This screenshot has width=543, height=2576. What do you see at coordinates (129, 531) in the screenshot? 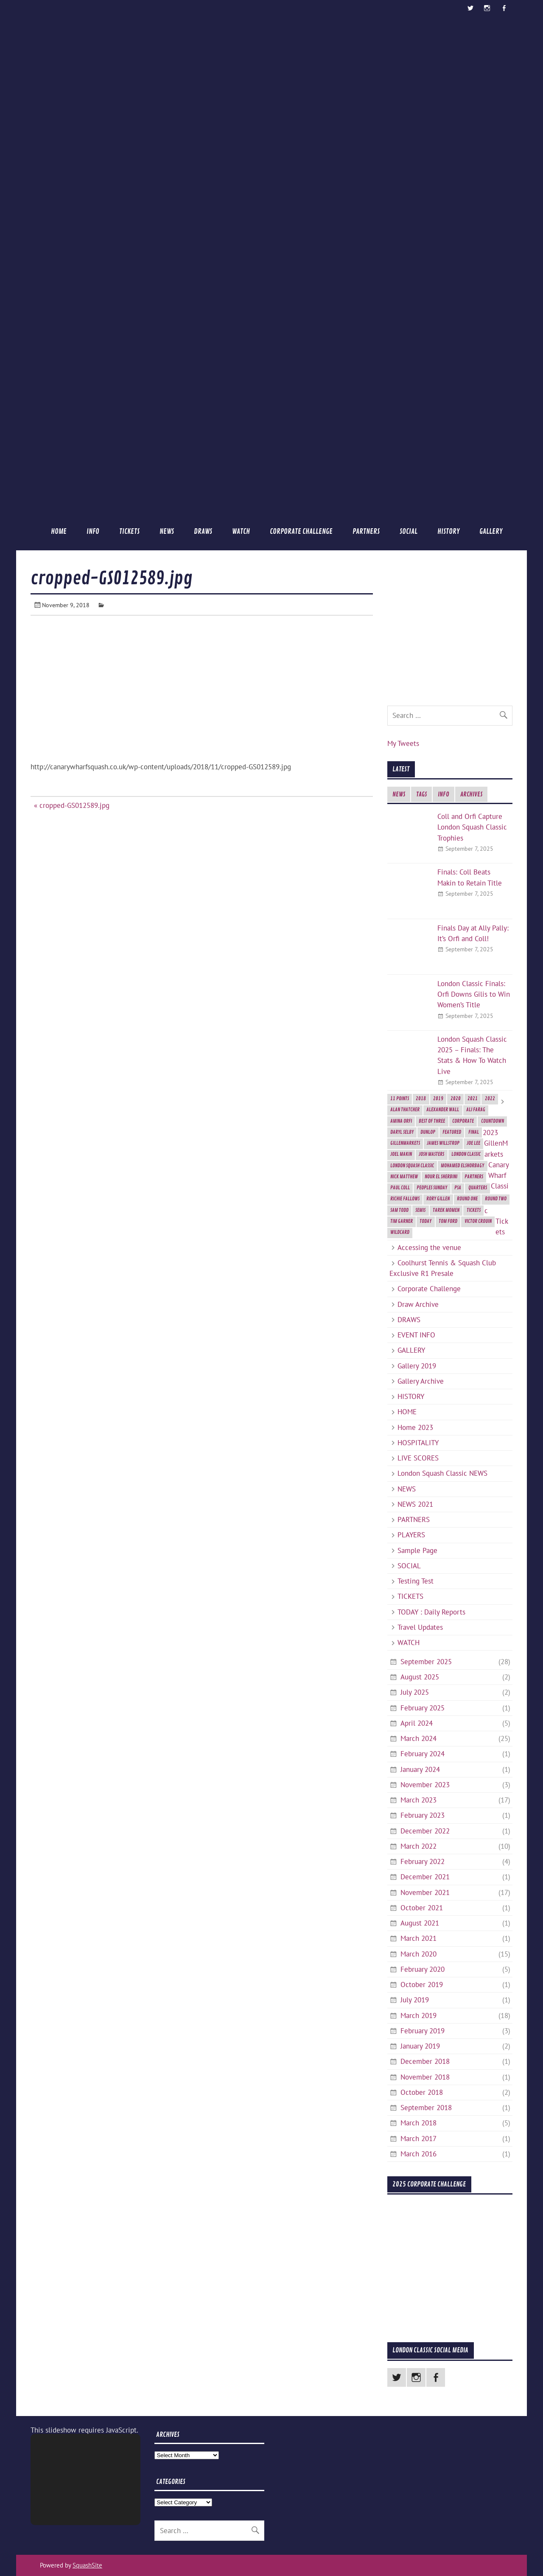
I see `TICKETS` at bounding box center [129, 531].